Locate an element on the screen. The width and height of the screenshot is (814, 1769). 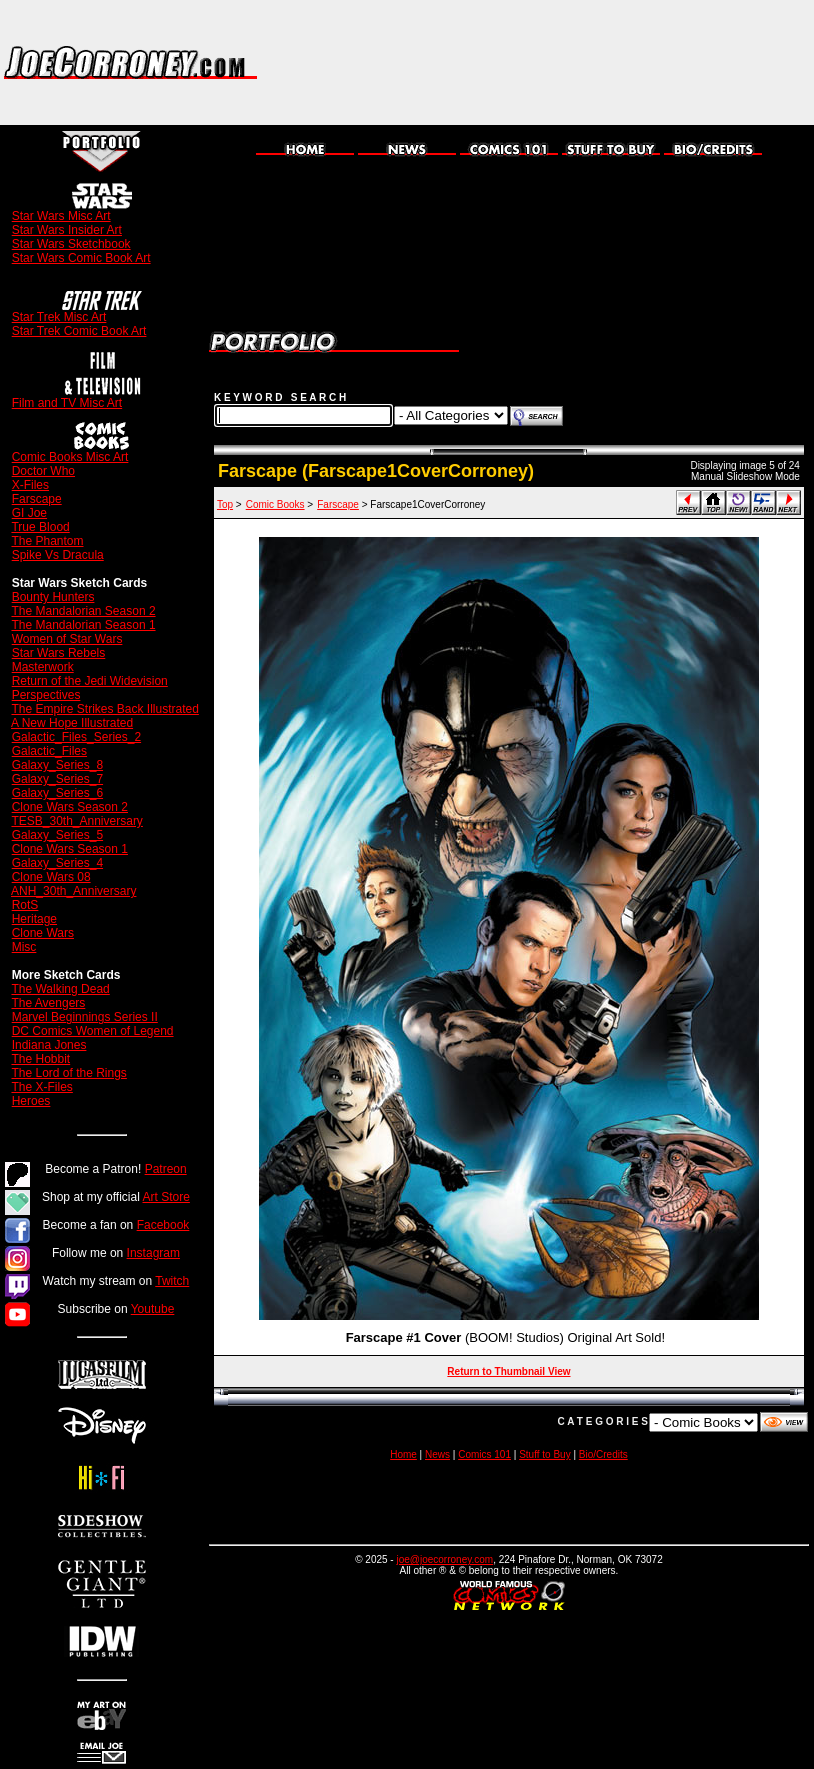
ANH_30th_Anniversary is located at coordinates (73, 891).